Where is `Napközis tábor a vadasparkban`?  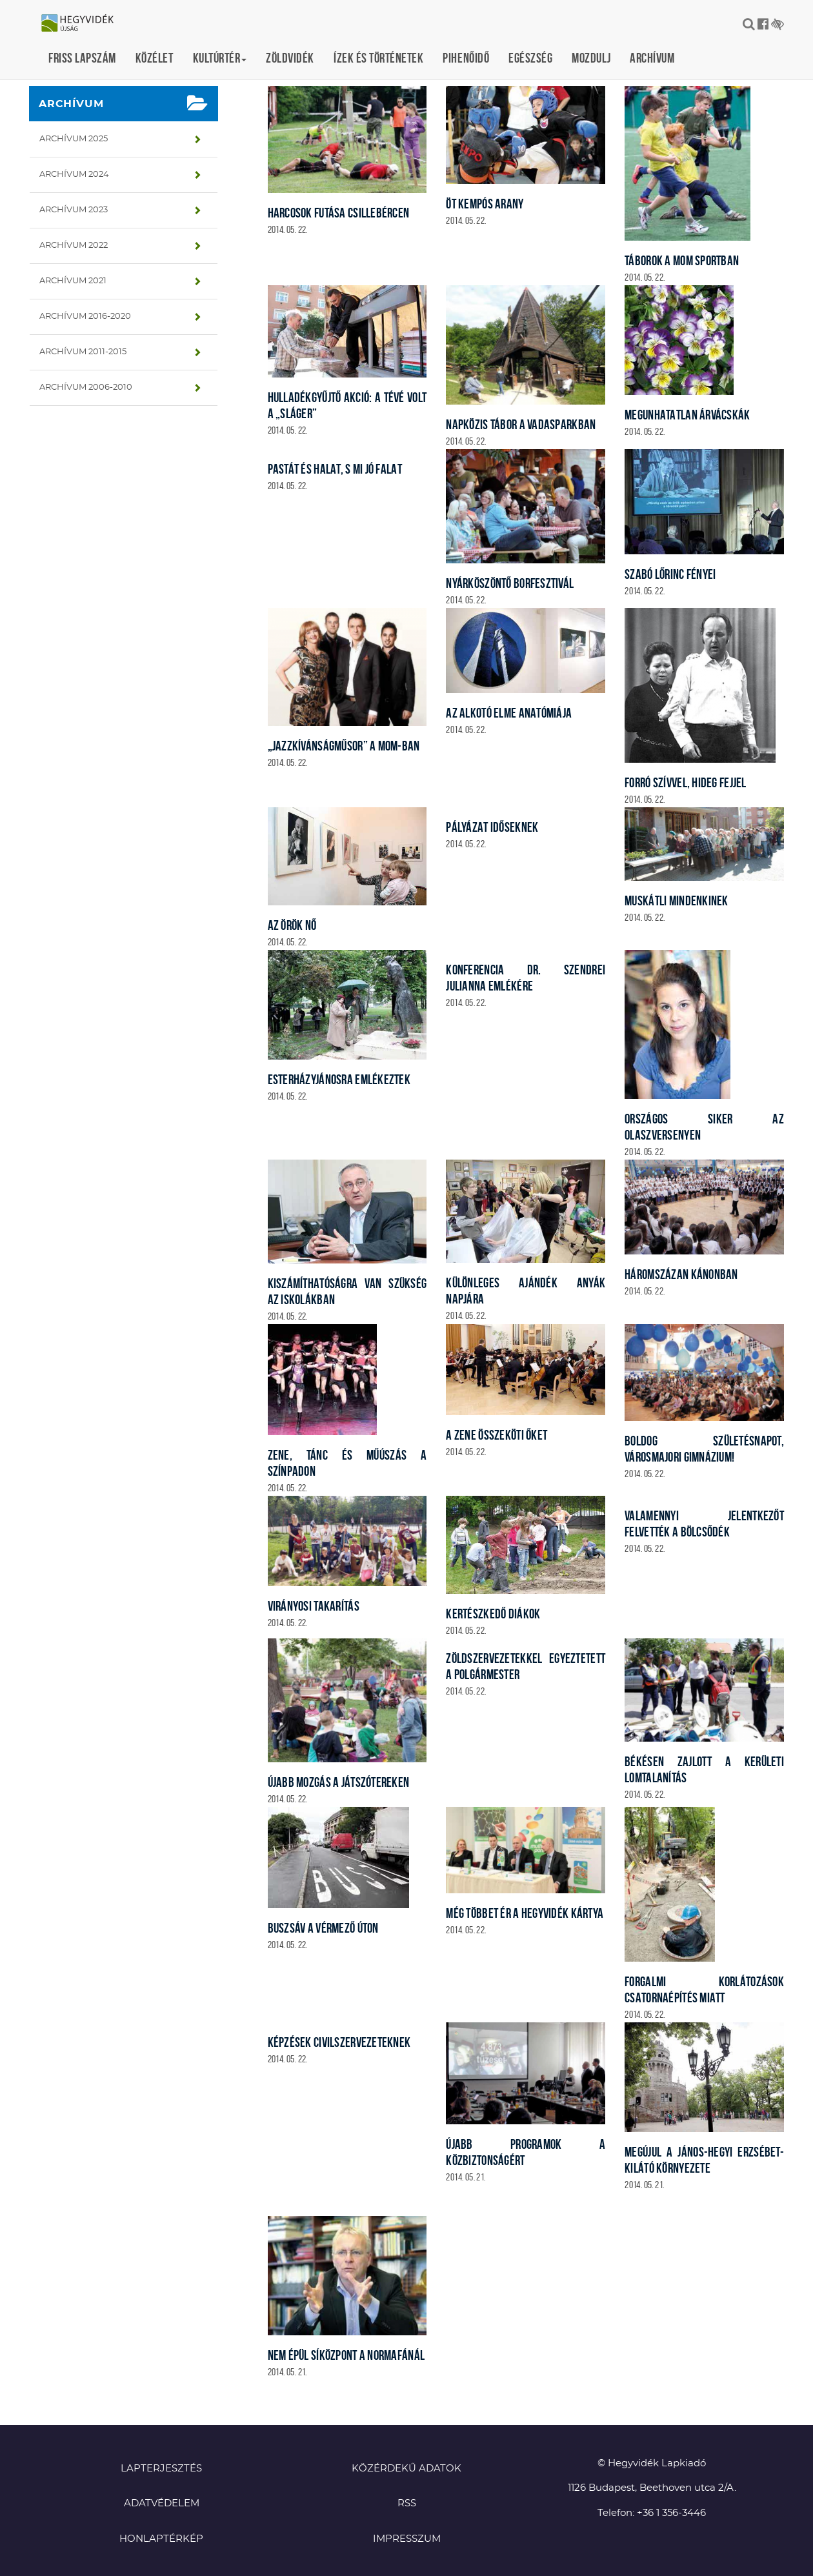
Napközis tábor a vadasparkban is located at coordinates (521, 424).